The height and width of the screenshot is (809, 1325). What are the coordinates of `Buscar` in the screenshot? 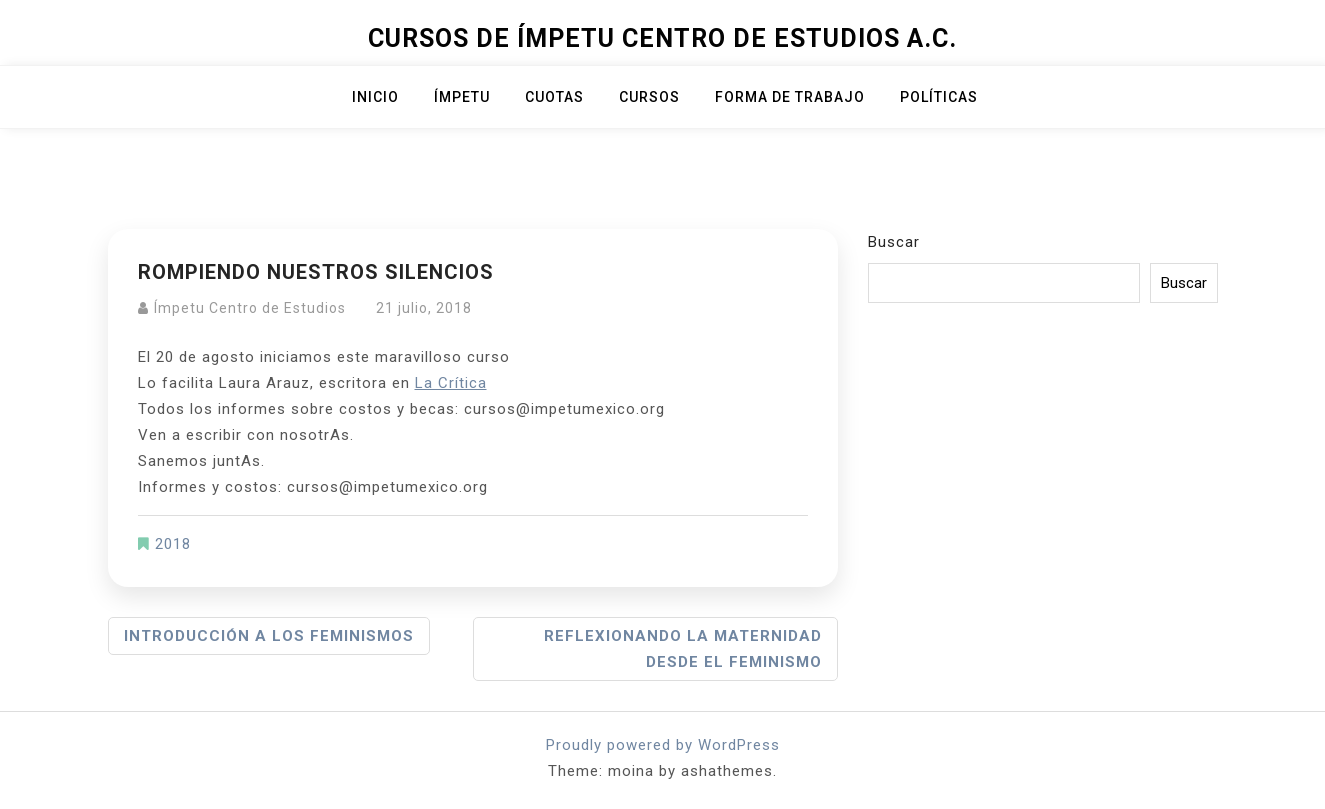 It's located at (894, 242).